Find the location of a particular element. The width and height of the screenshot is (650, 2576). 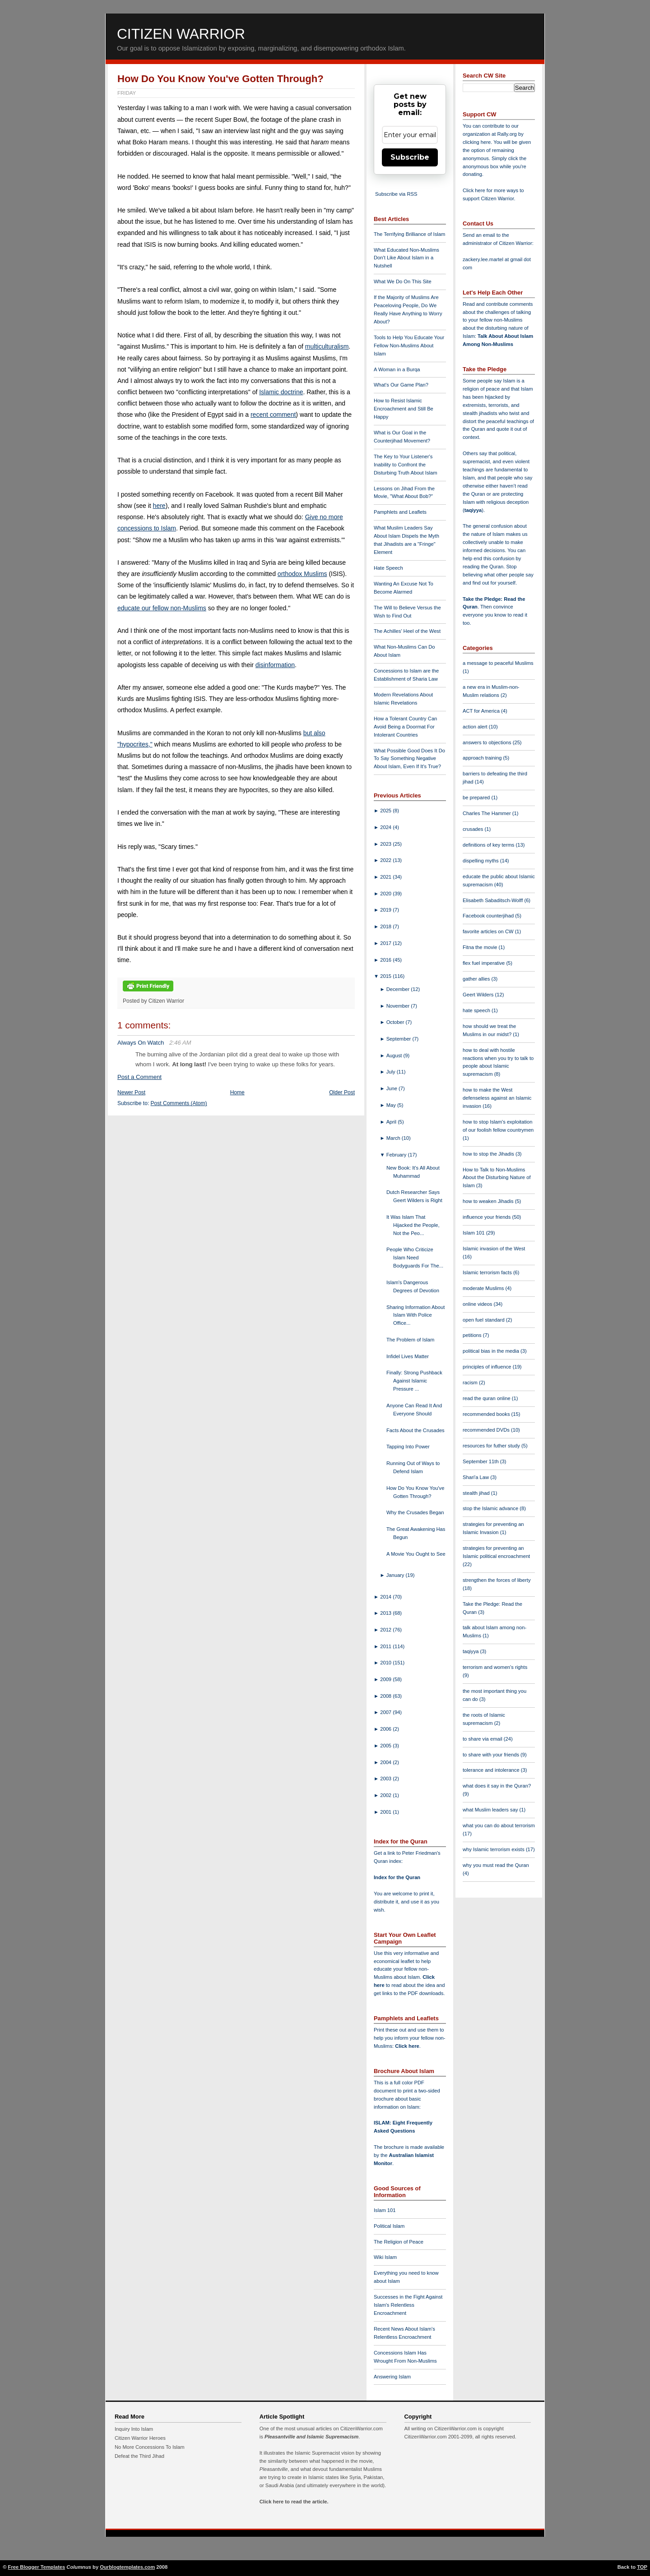

Elisabeth Sabaditsch-Wolff is located at coordinates (493, 900).